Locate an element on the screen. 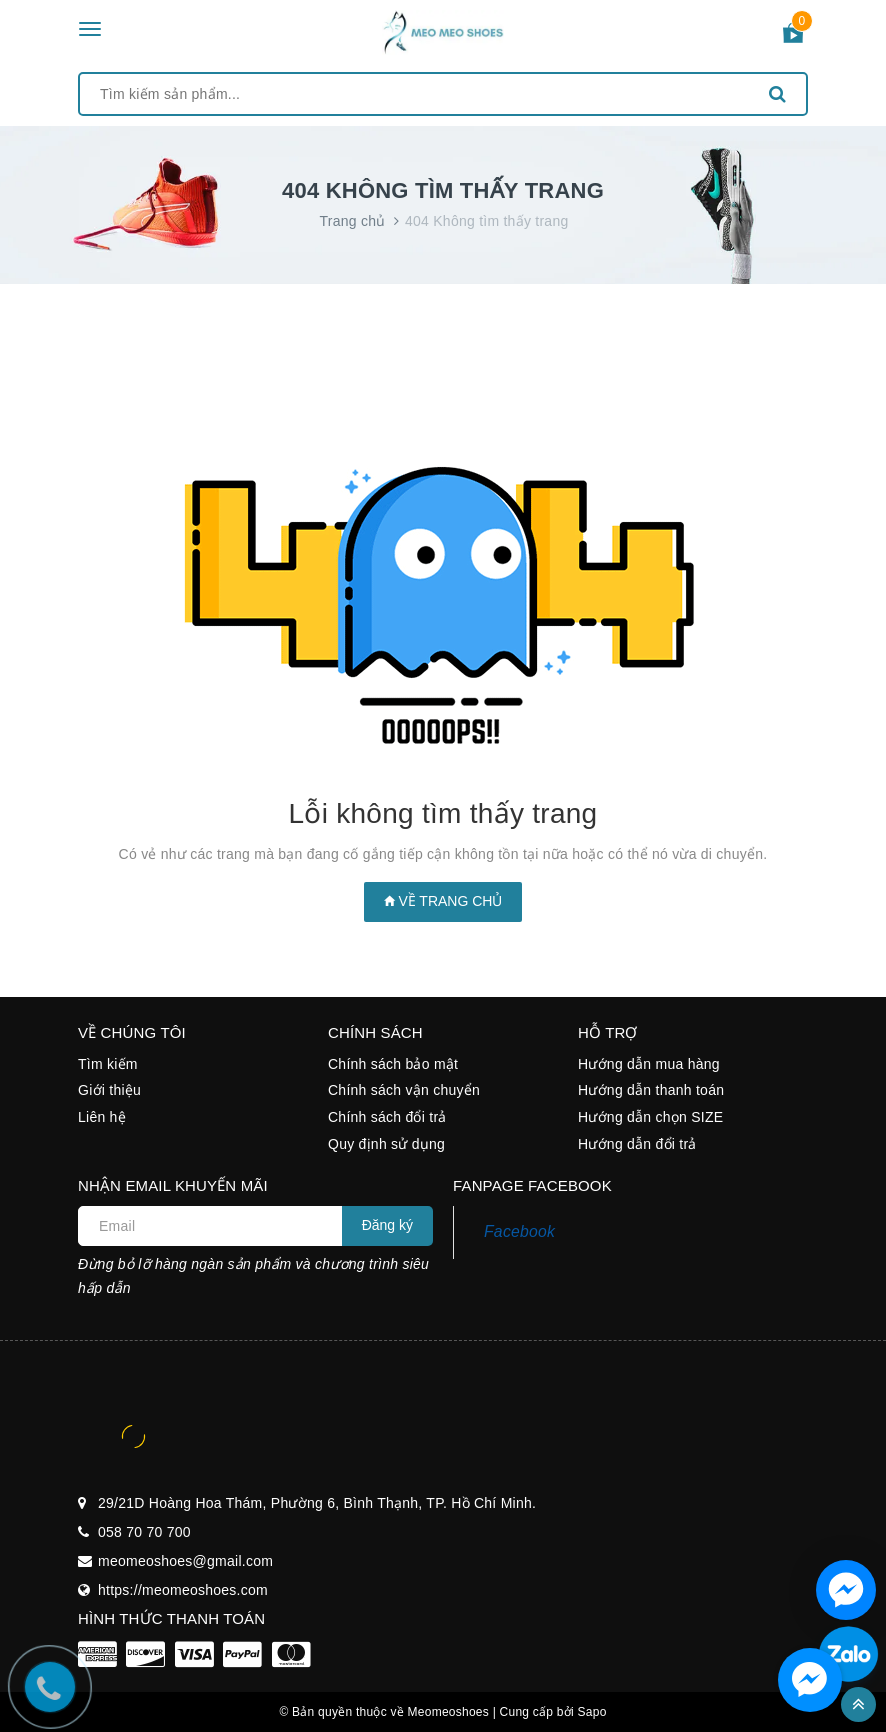 The width and height of the screenshot is (886, 1732). meomeoshoes@gmail.com is located at coordinates (185, 1561).